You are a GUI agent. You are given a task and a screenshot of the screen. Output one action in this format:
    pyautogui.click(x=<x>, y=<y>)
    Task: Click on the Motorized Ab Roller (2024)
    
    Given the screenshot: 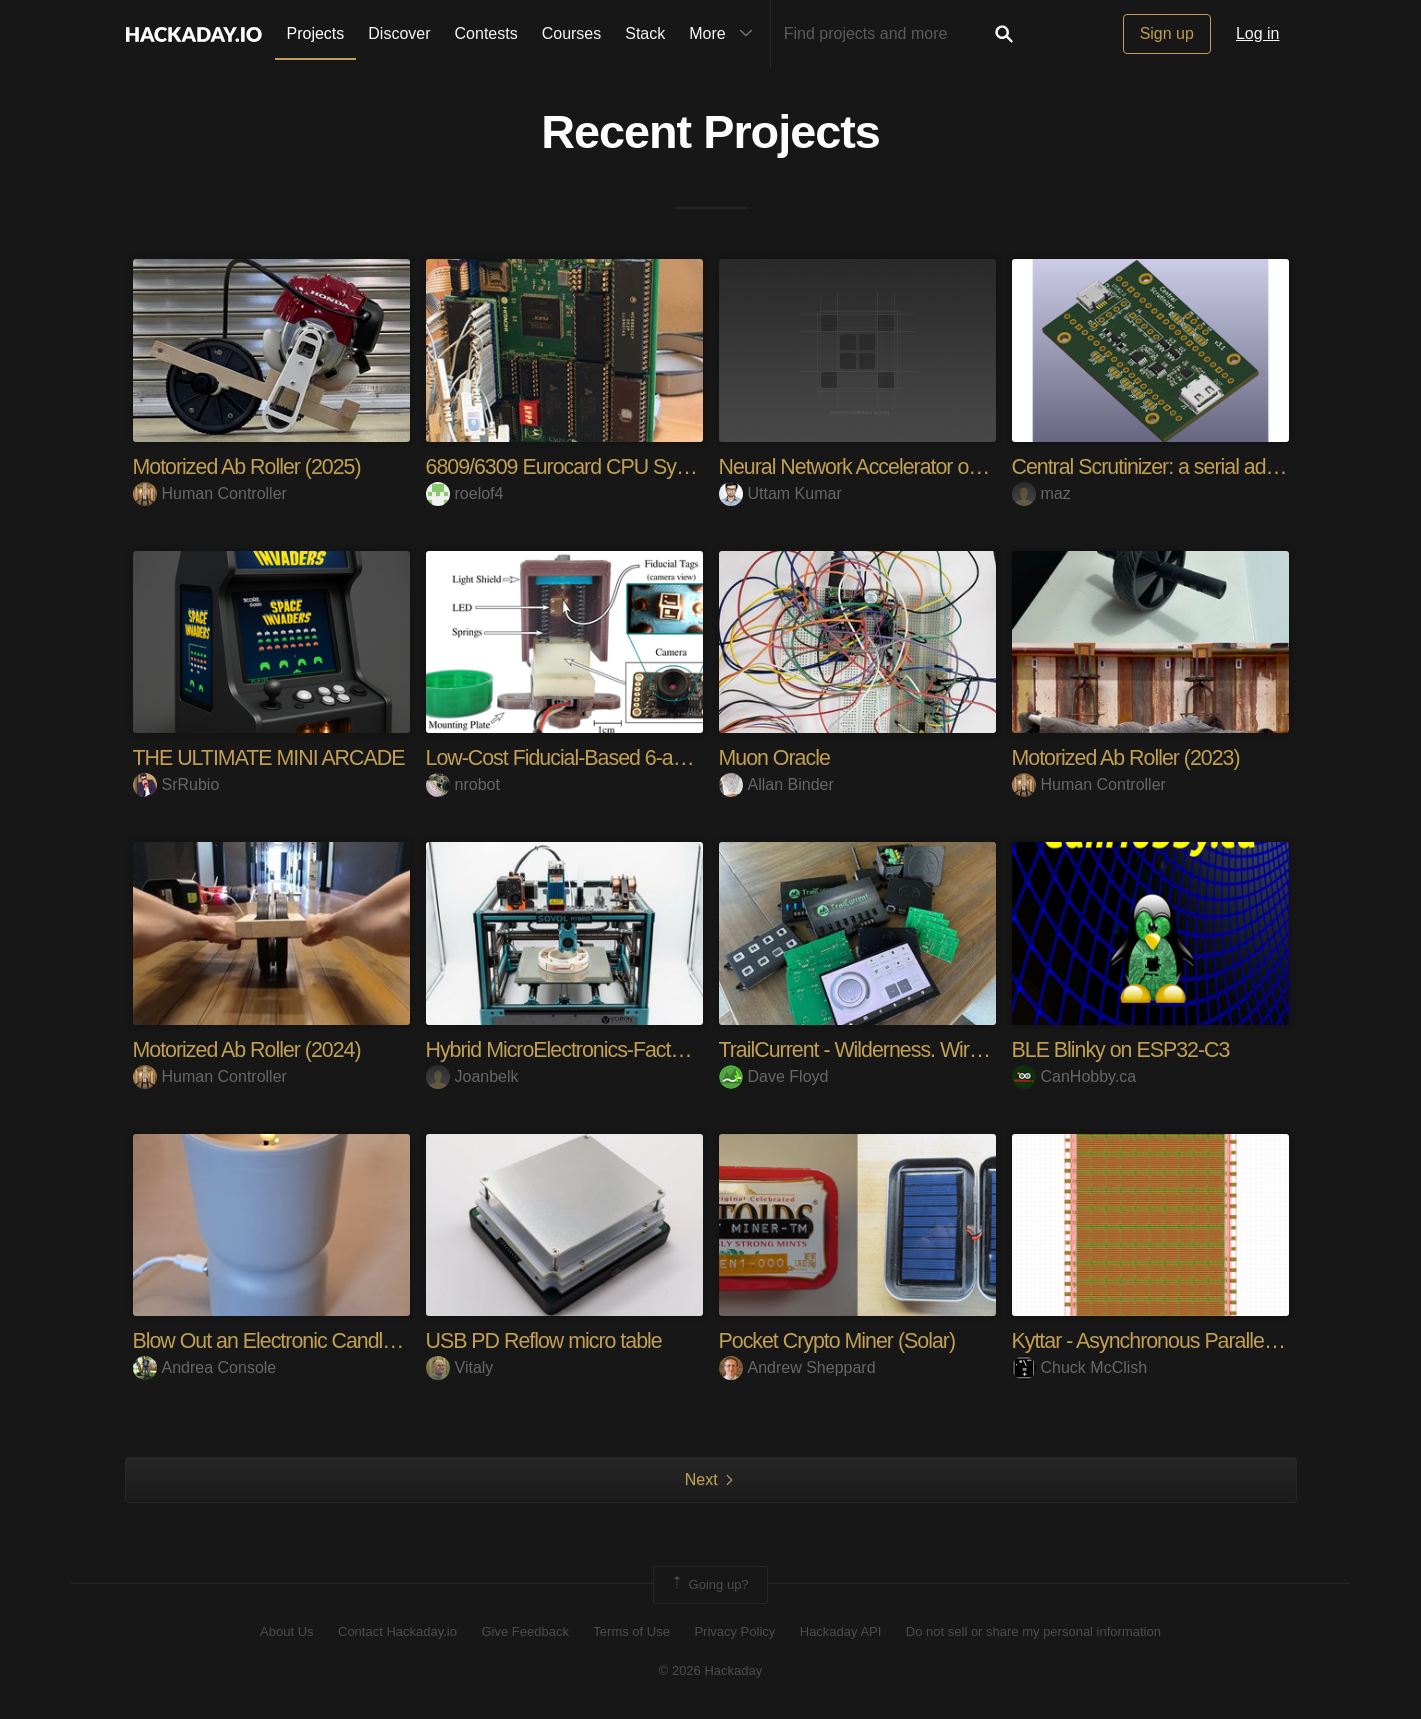 What is the action you would take?
    pyautogui.click(x=251, y=1049)
    